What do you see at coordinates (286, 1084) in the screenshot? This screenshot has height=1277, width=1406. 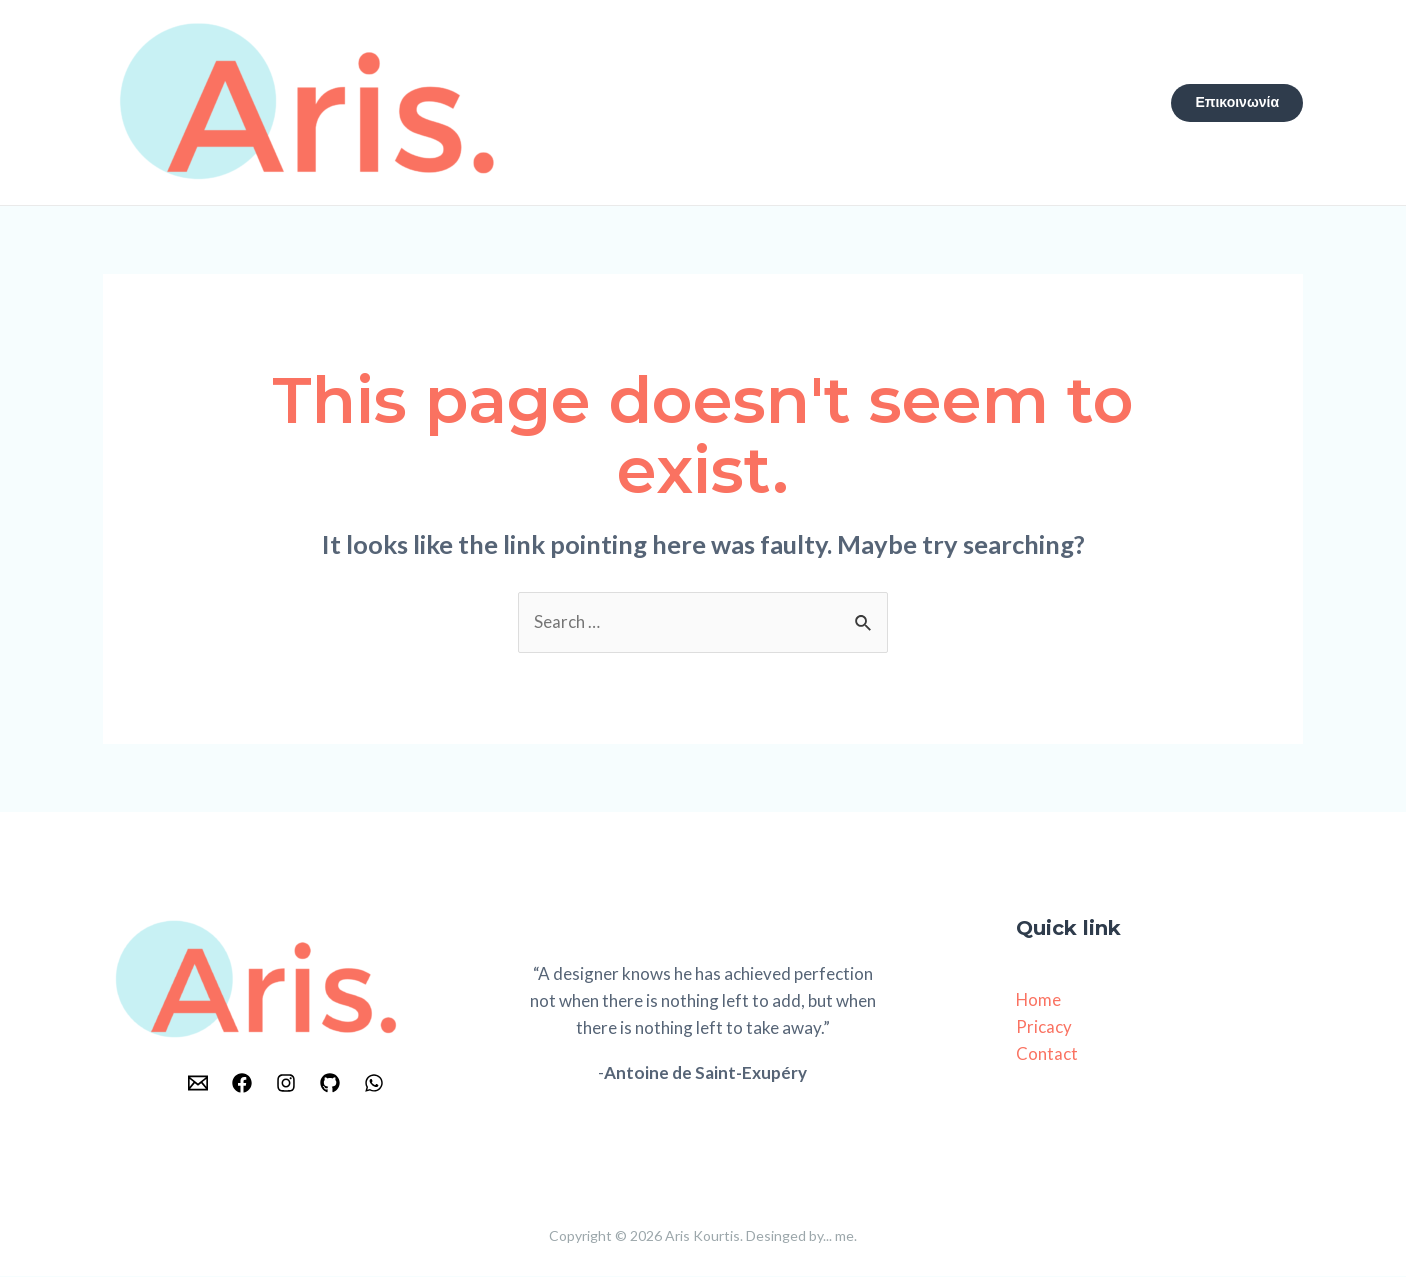 I see `[Instagram]` at bounding box center [286, 1084].